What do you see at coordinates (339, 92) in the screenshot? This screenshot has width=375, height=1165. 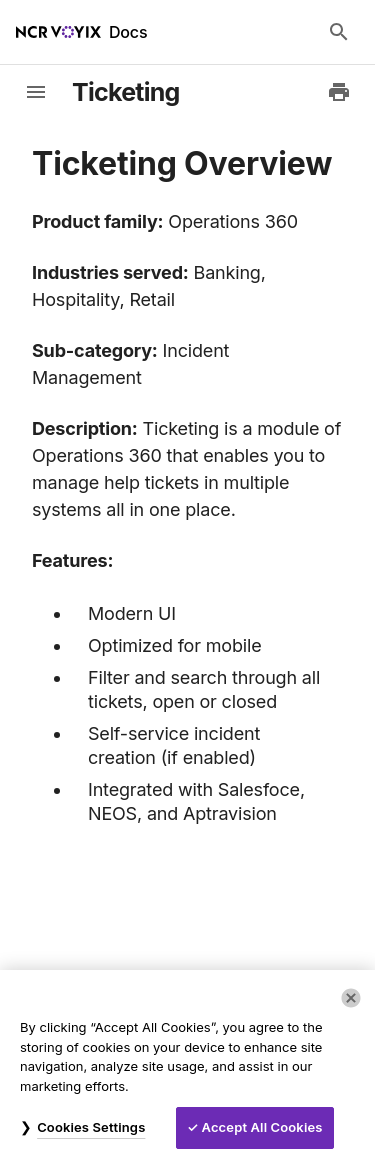 I see `[Print to PDF]` at bounding box center [339, 92].